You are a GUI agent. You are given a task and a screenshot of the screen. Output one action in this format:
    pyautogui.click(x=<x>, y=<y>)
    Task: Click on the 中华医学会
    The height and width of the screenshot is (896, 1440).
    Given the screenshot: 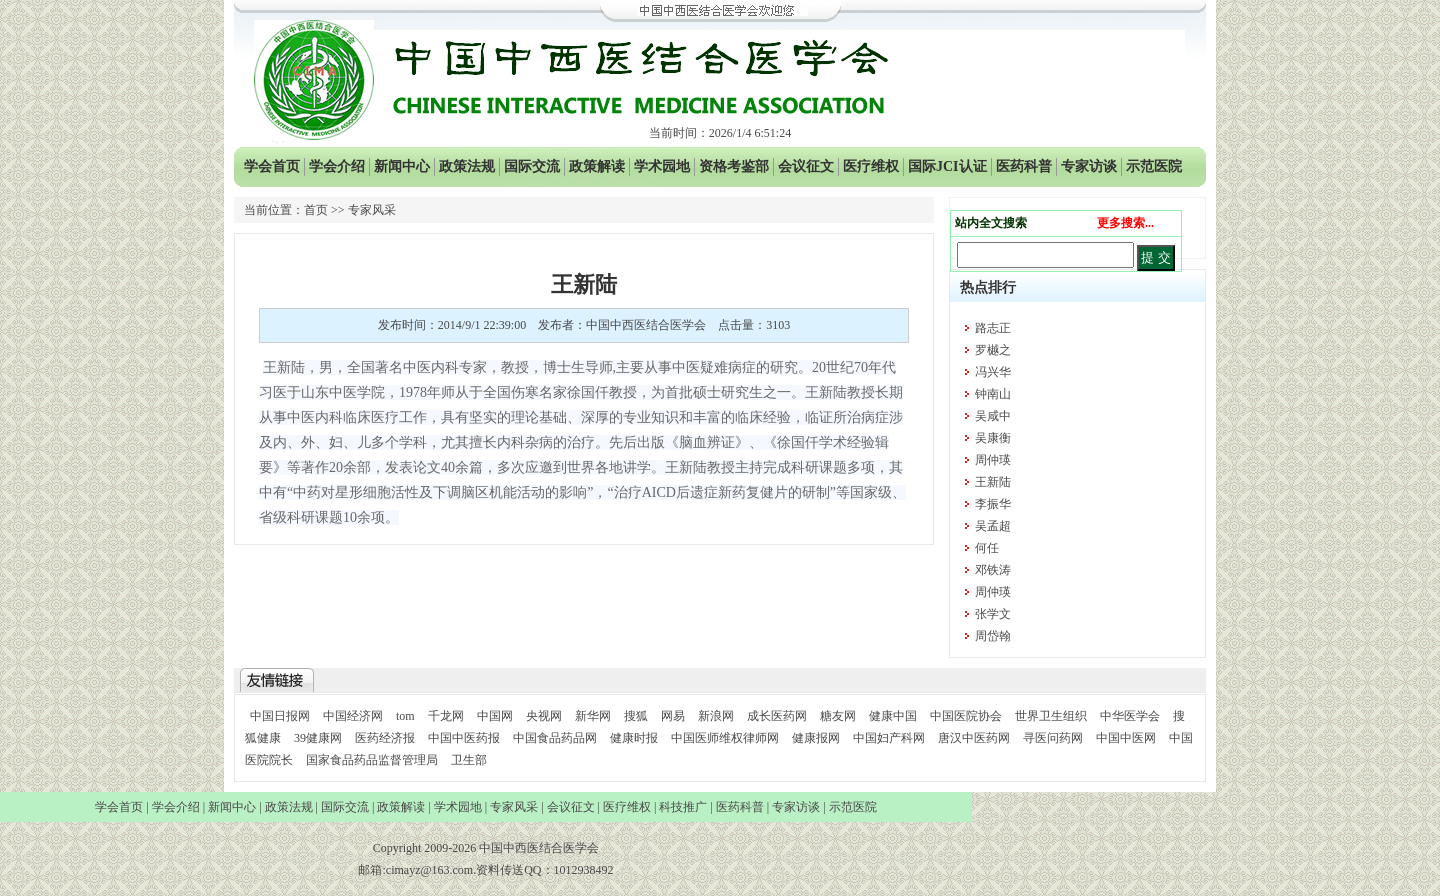 What is the action you would take?
    pyautogui.click(x=1130, y=716)
    